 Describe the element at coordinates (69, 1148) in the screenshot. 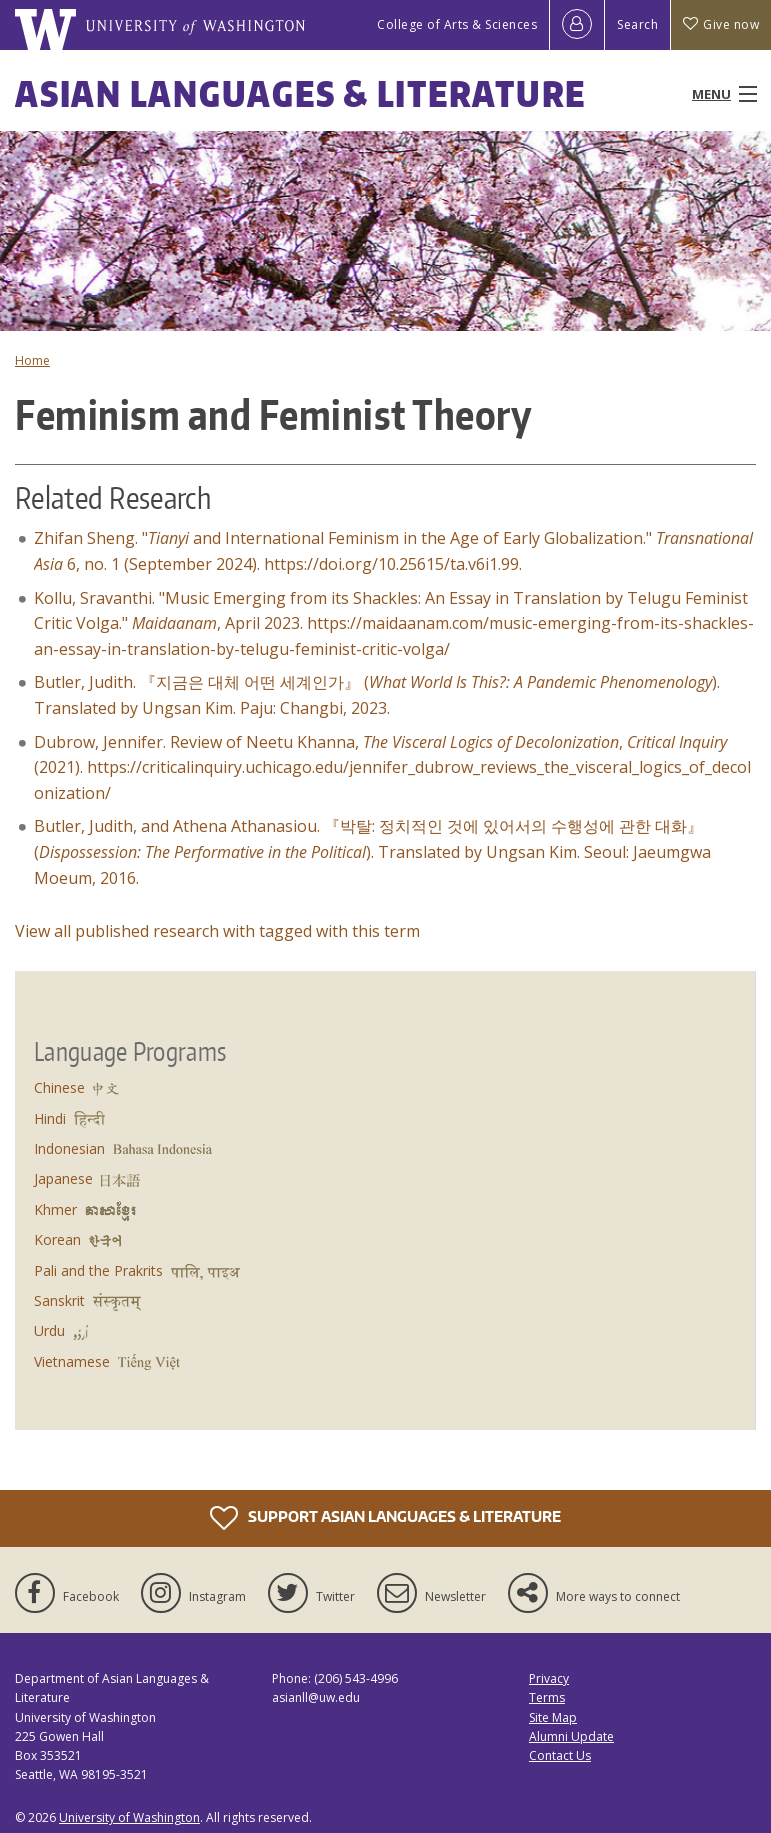

I see `Indonesian` at that location.